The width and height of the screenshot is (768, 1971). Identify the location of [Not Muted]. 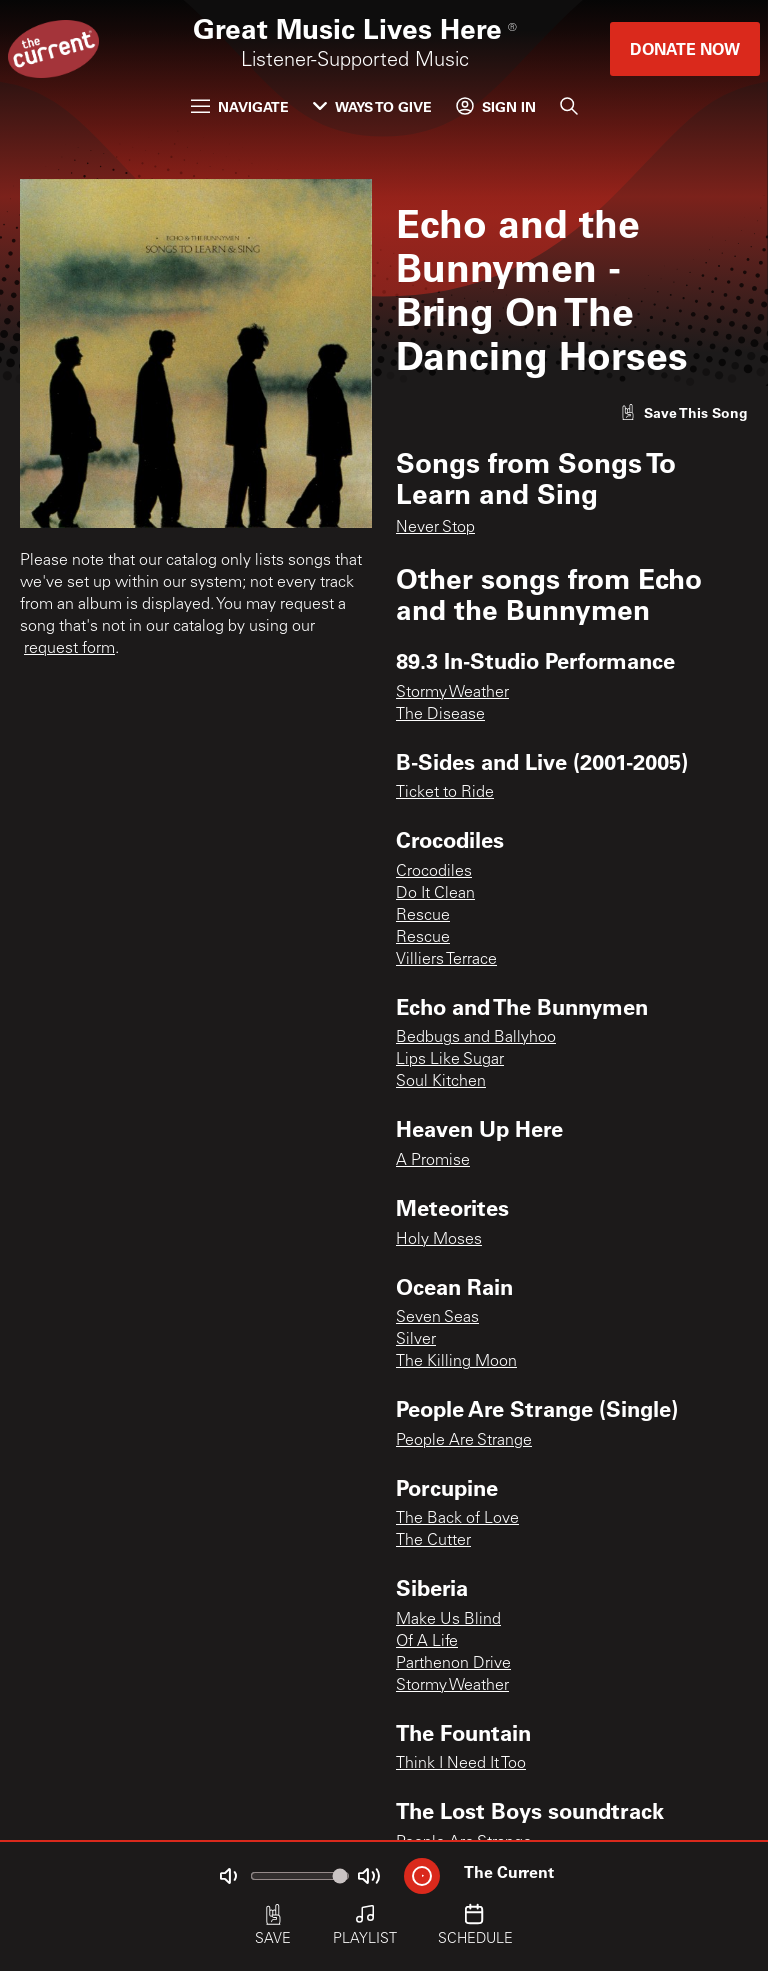
(228, 1876).